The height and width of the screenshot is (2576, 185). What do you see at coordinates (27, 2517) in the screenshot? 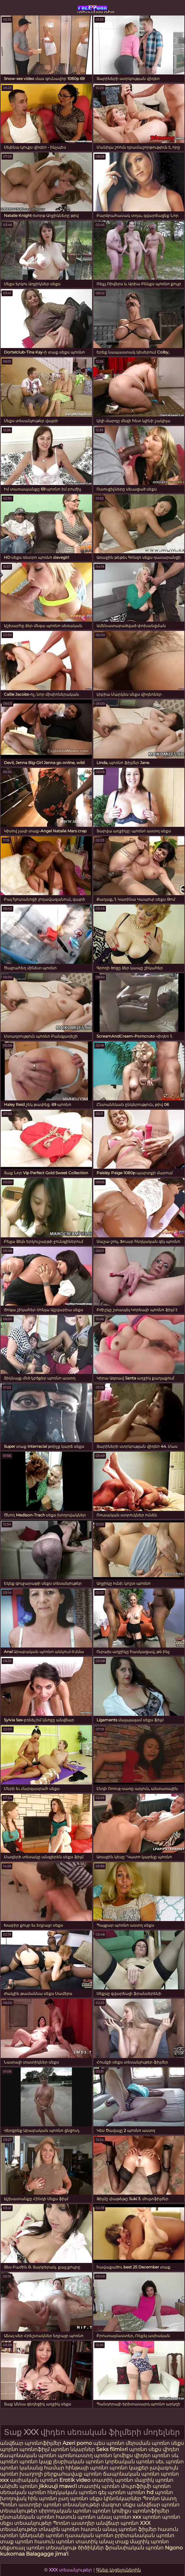
I see `ընտանեկան պոռնո` at bounding box center [27, 2517].